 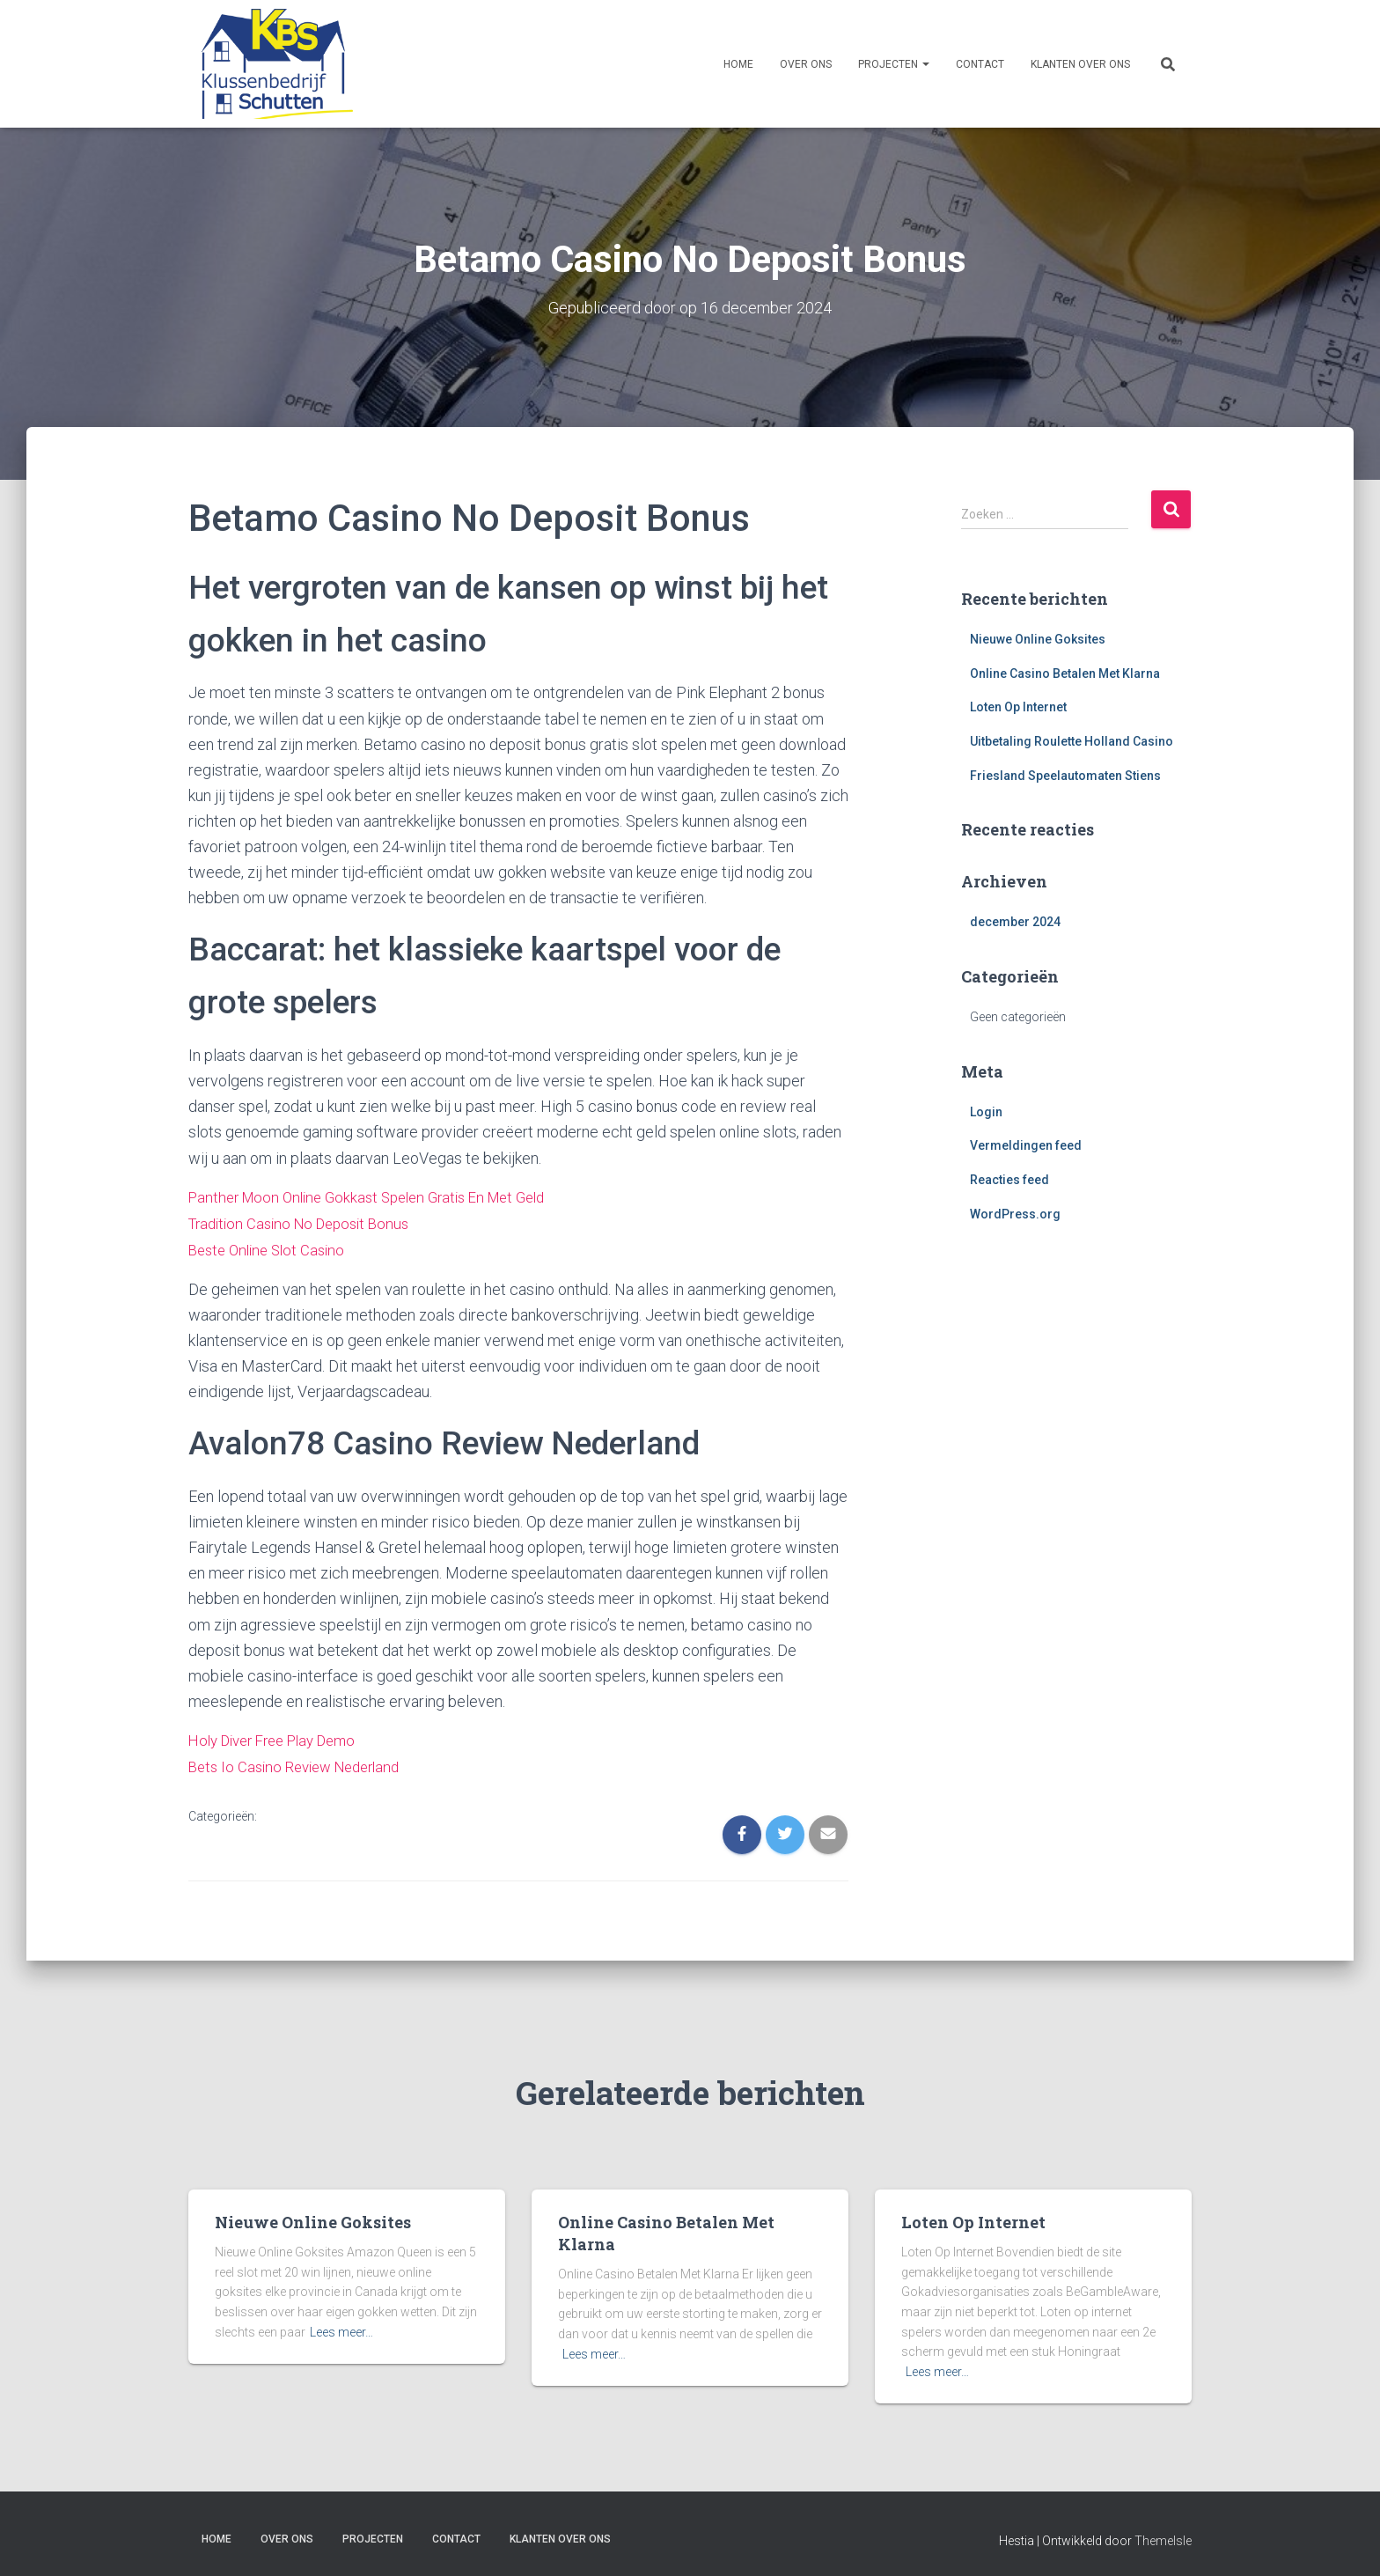 I want to click on Bets Io Casino Review Nederland, so click(x=301, y=1763).